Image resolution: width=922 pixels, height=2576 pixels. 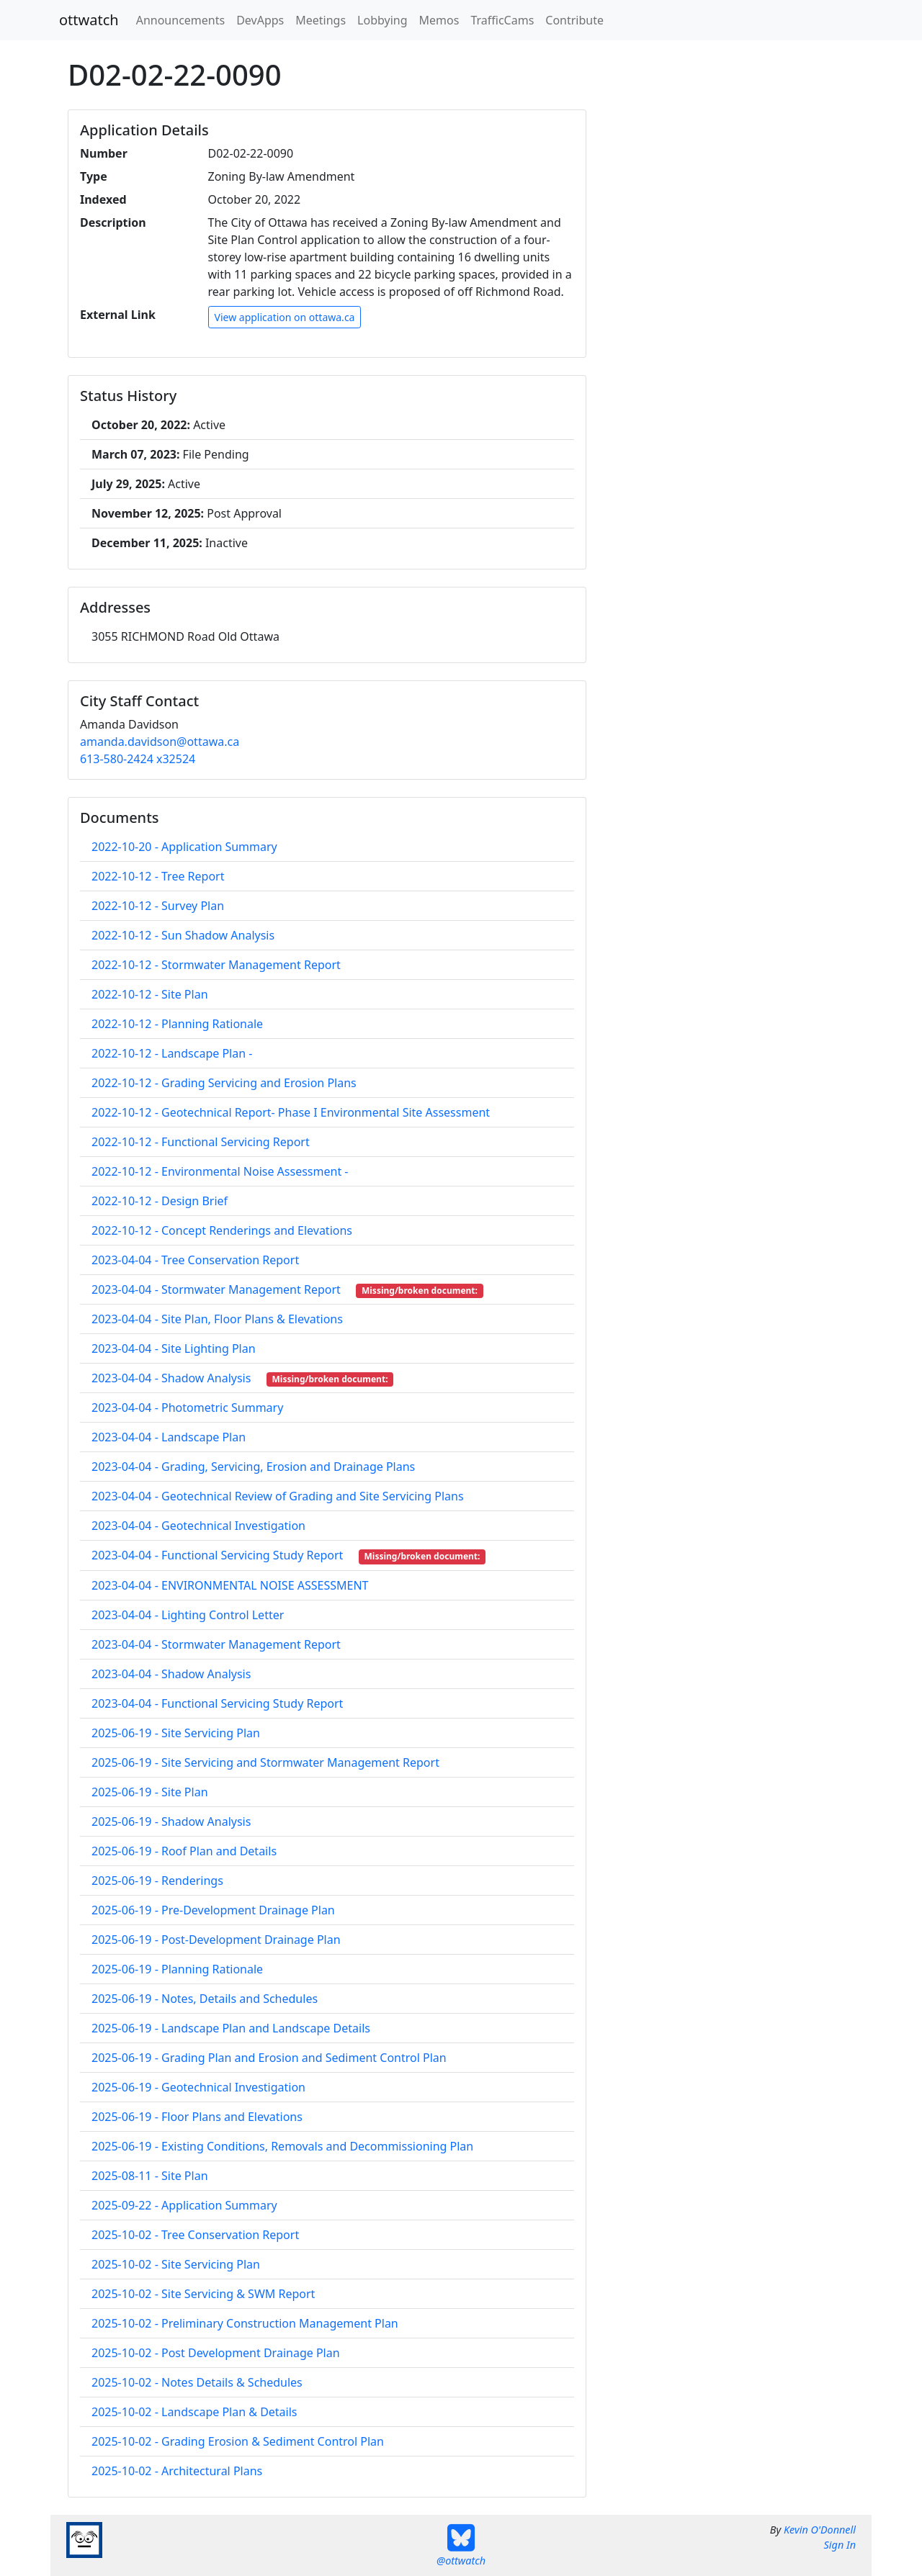 What do you see at coordinates (217, 1703) in the screenshot?
I see `2023-04-04 - Functional Servicing Study Report` at bounding box center [217, 1703].